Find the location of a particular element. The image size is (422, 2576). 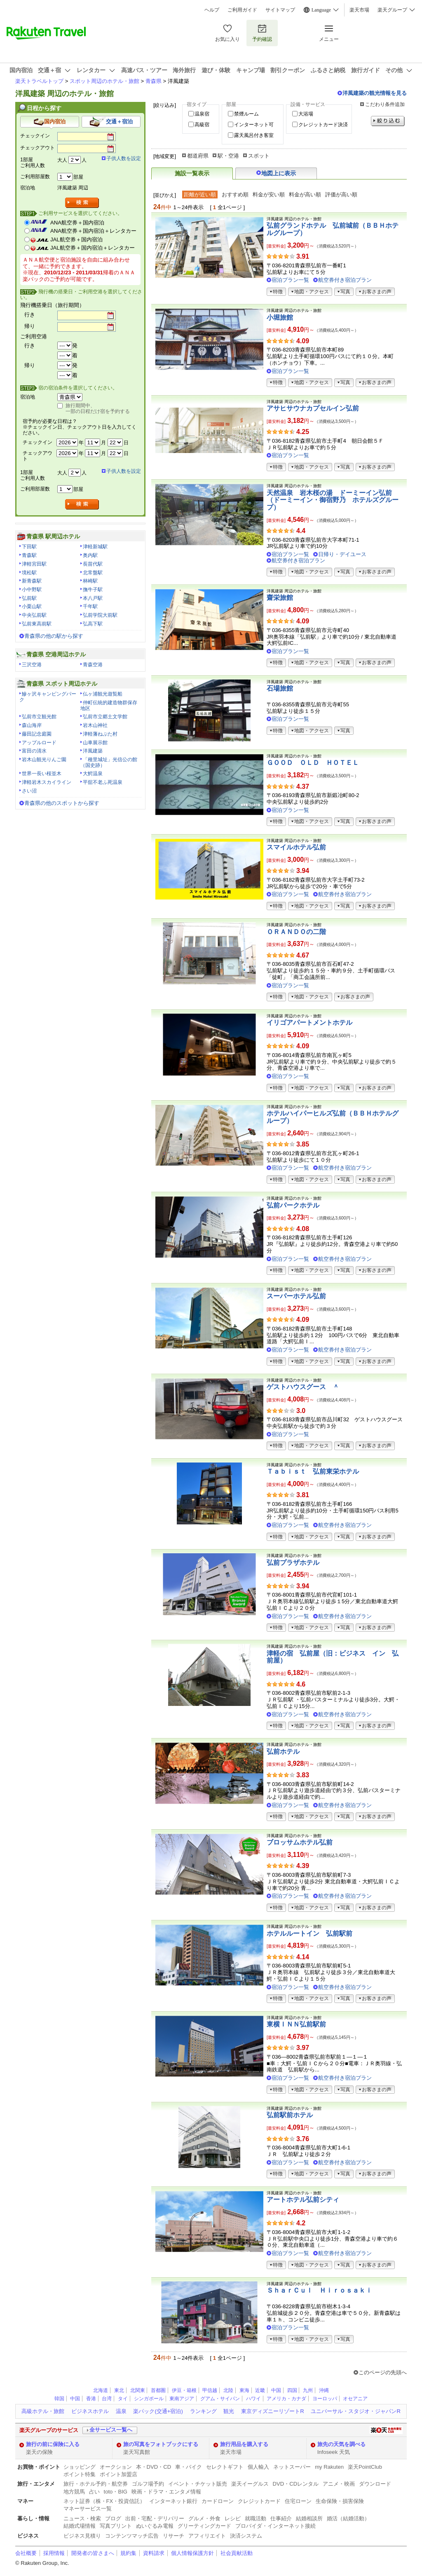

楽パック(交通+宿泊) is located at coordinates (158, 2411).